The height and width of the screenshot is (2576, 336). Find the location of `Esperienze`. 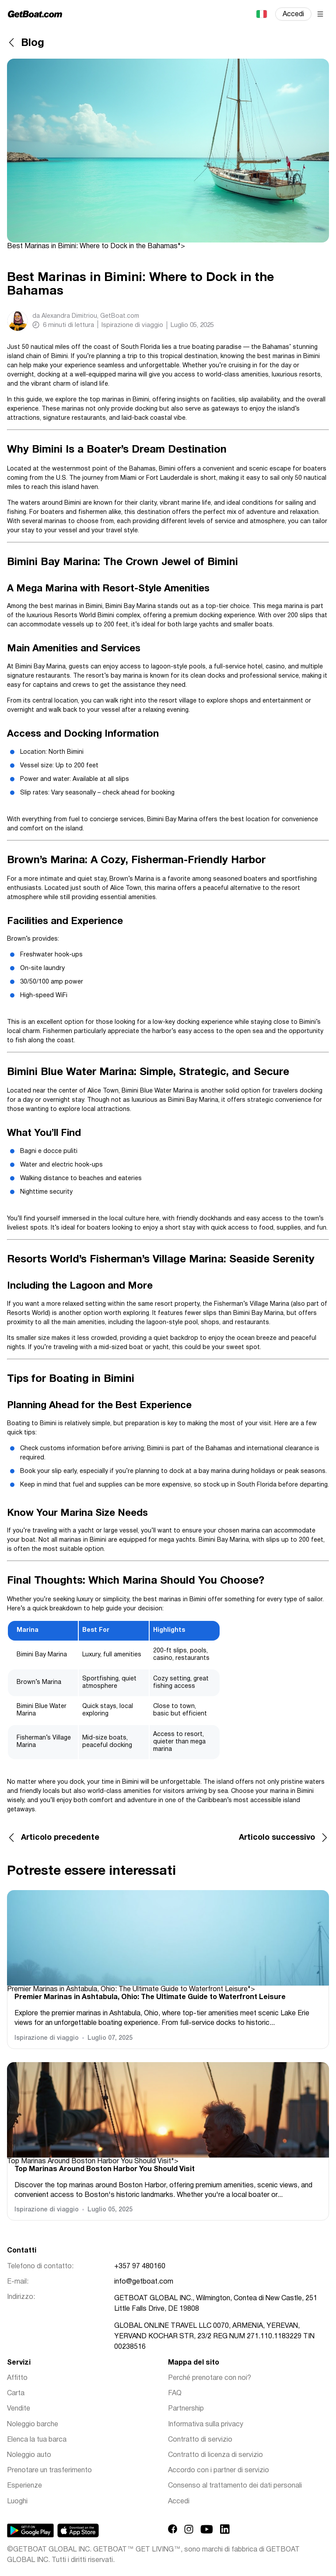

Esperienze is located at coordinates (24, 2486).